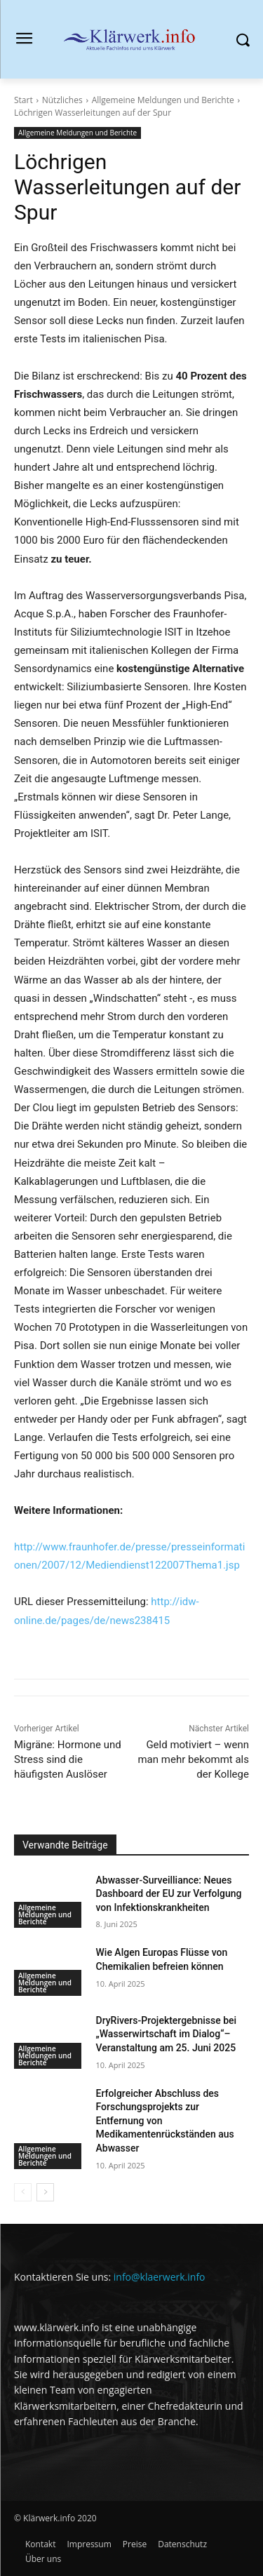 The image size is (263, 2576). What do you see at coordinates (23, 100) in the screenshot?
I see `Start` at bounding box center [23, 100].